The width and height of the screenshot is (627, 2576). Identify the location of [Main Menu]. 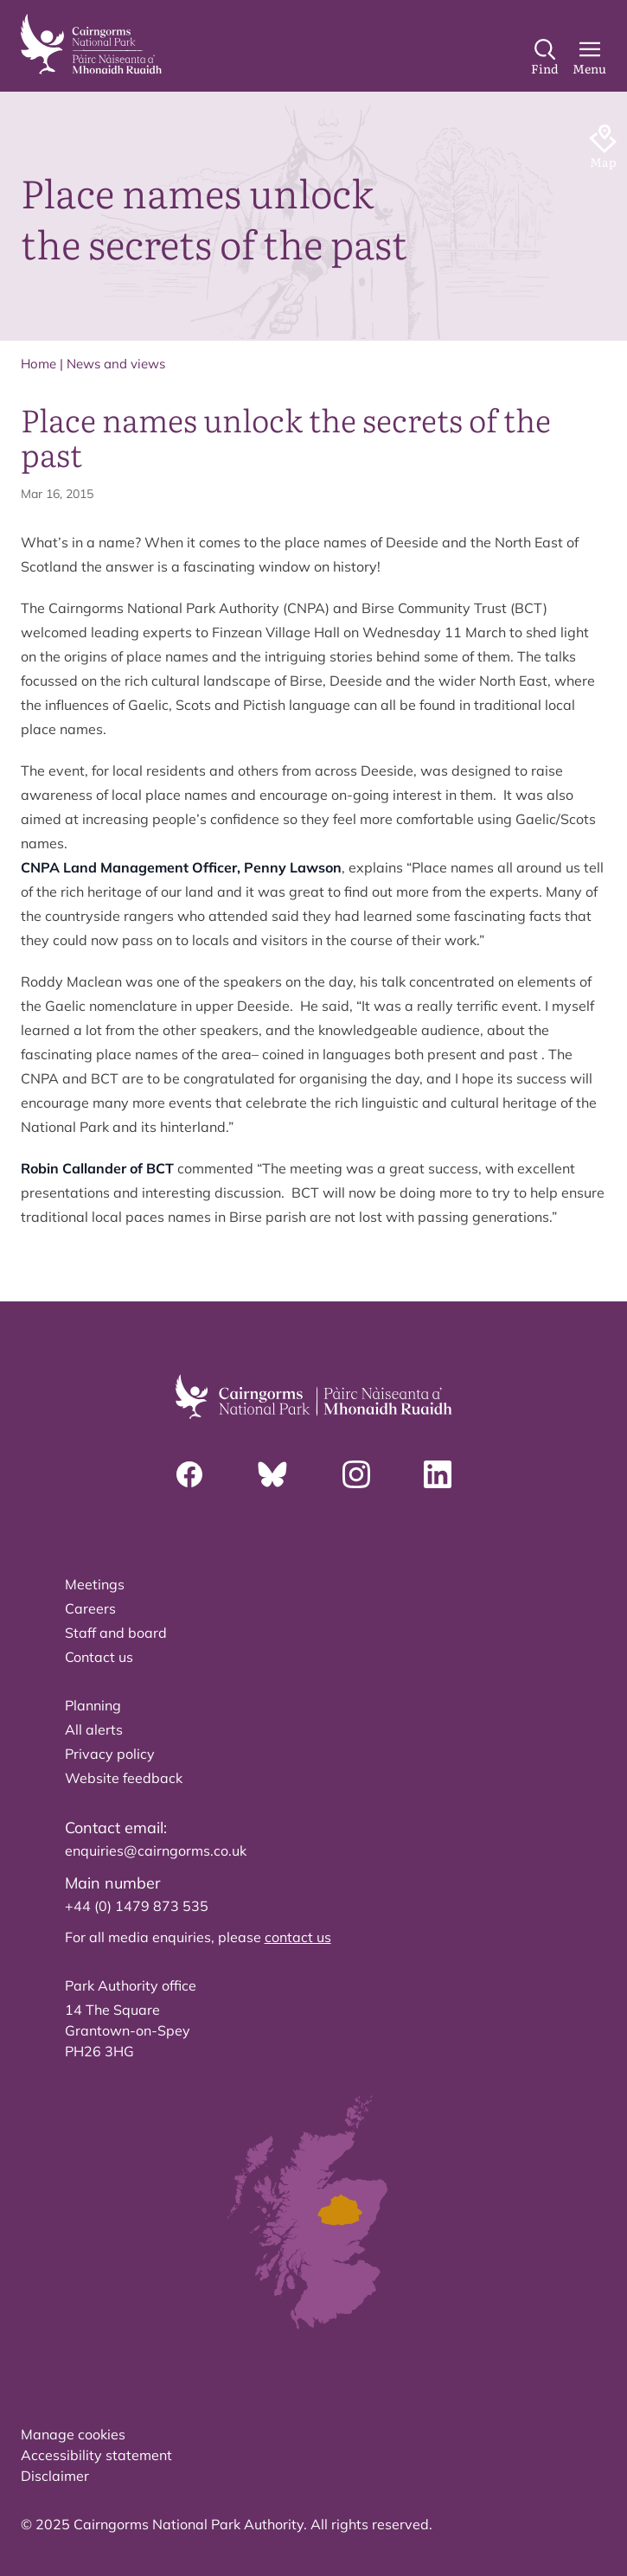
(589, 58).